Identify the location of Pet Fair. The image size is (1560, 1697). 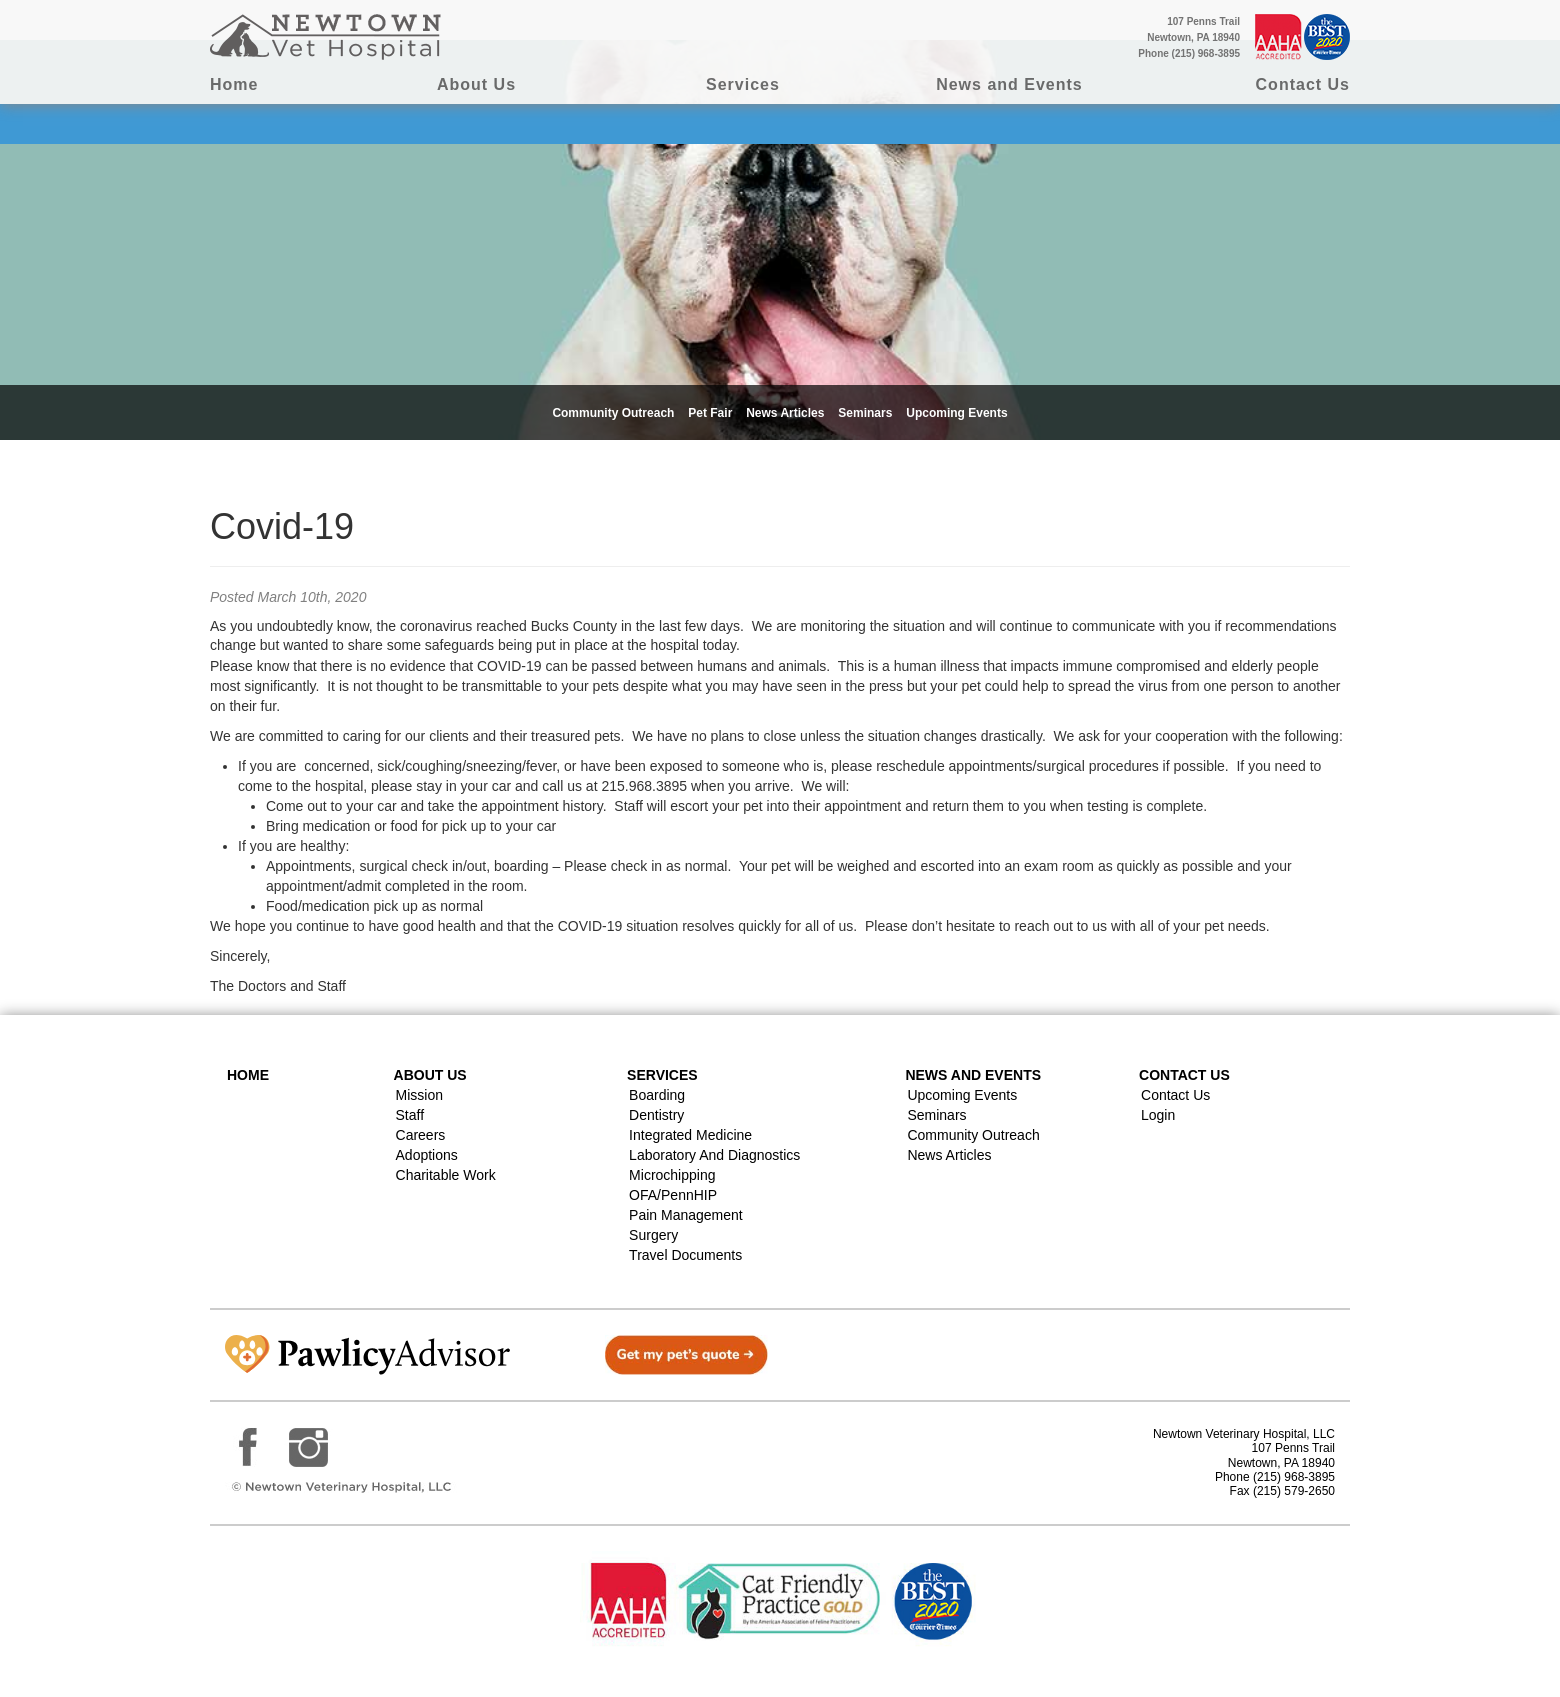
(710, 413).